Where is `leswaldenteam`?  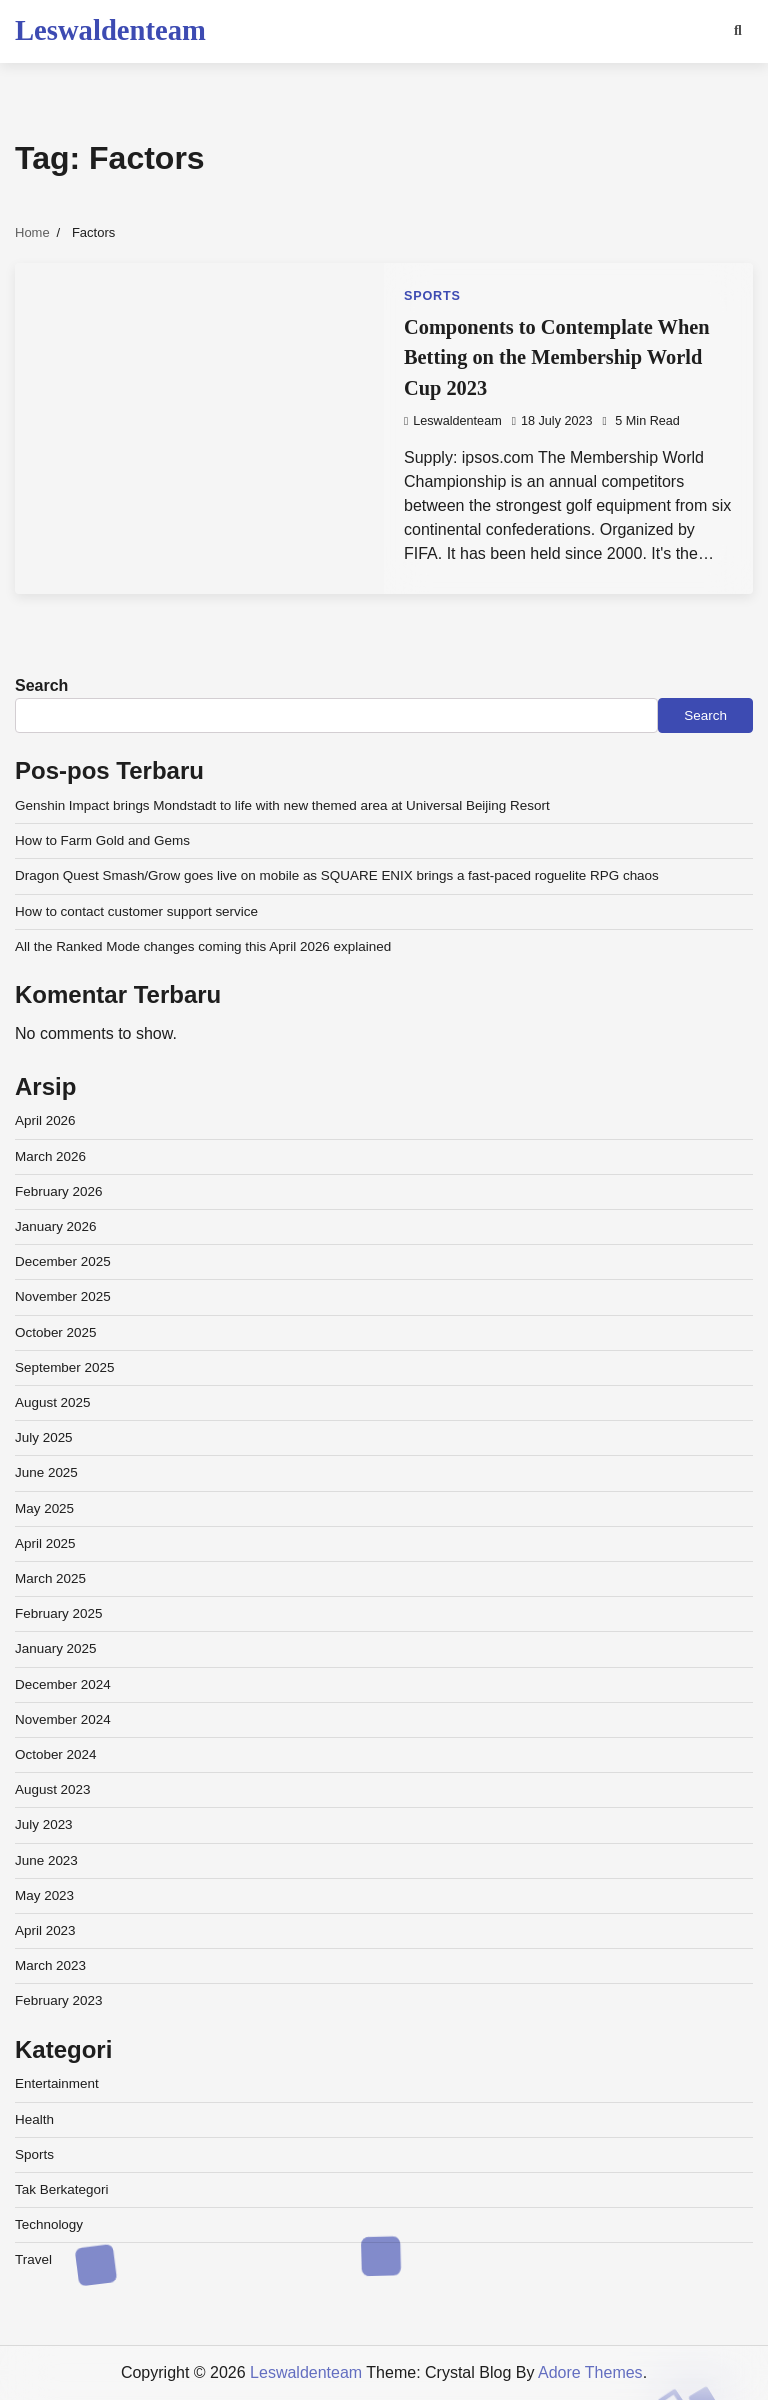 leswaldenteam is located at coordinates (453, 421).